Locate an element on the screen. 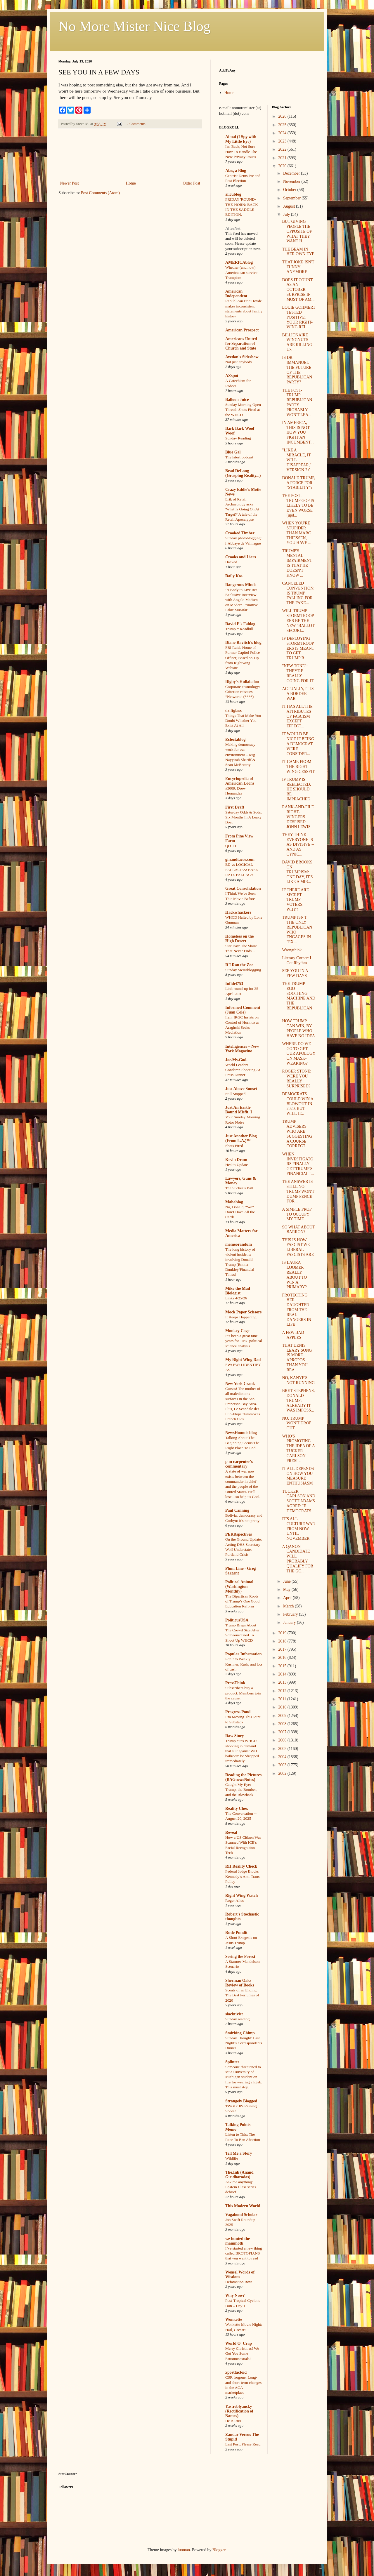 This screenshot has width=374, height=2576. Trump cites WHCD shooting in demand that suit against WH ballroom be ‘dropped immediately' is located at coordinates (242, 1751).